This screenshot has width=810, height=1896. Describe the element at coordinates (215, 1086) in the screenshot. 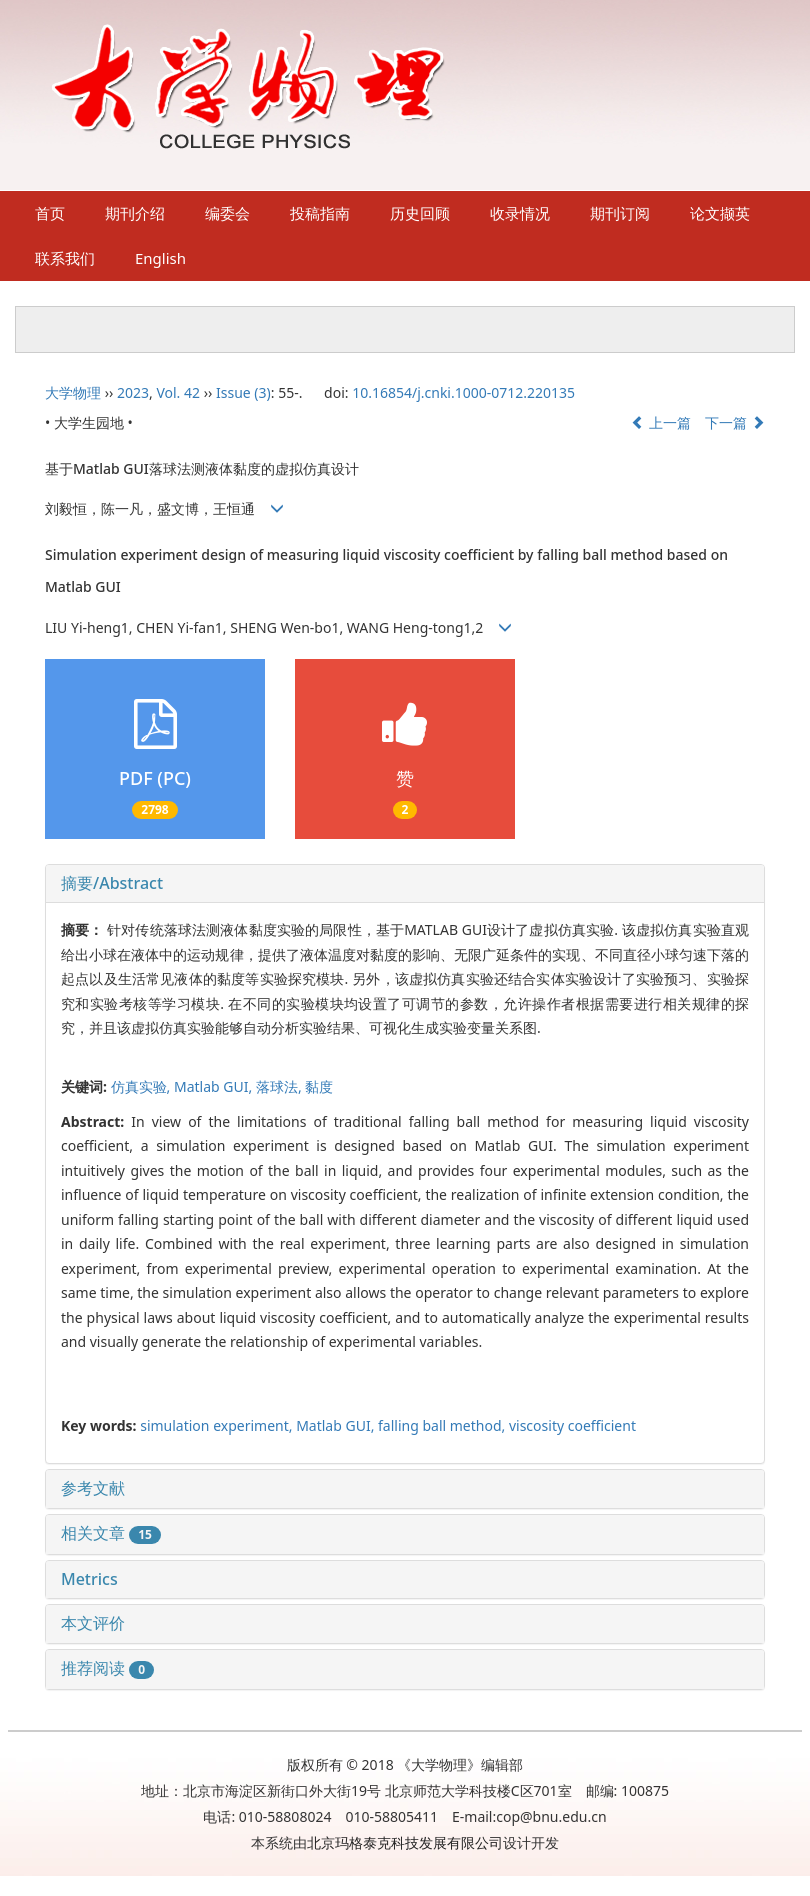

I see `Matlab GUI,` at that location.